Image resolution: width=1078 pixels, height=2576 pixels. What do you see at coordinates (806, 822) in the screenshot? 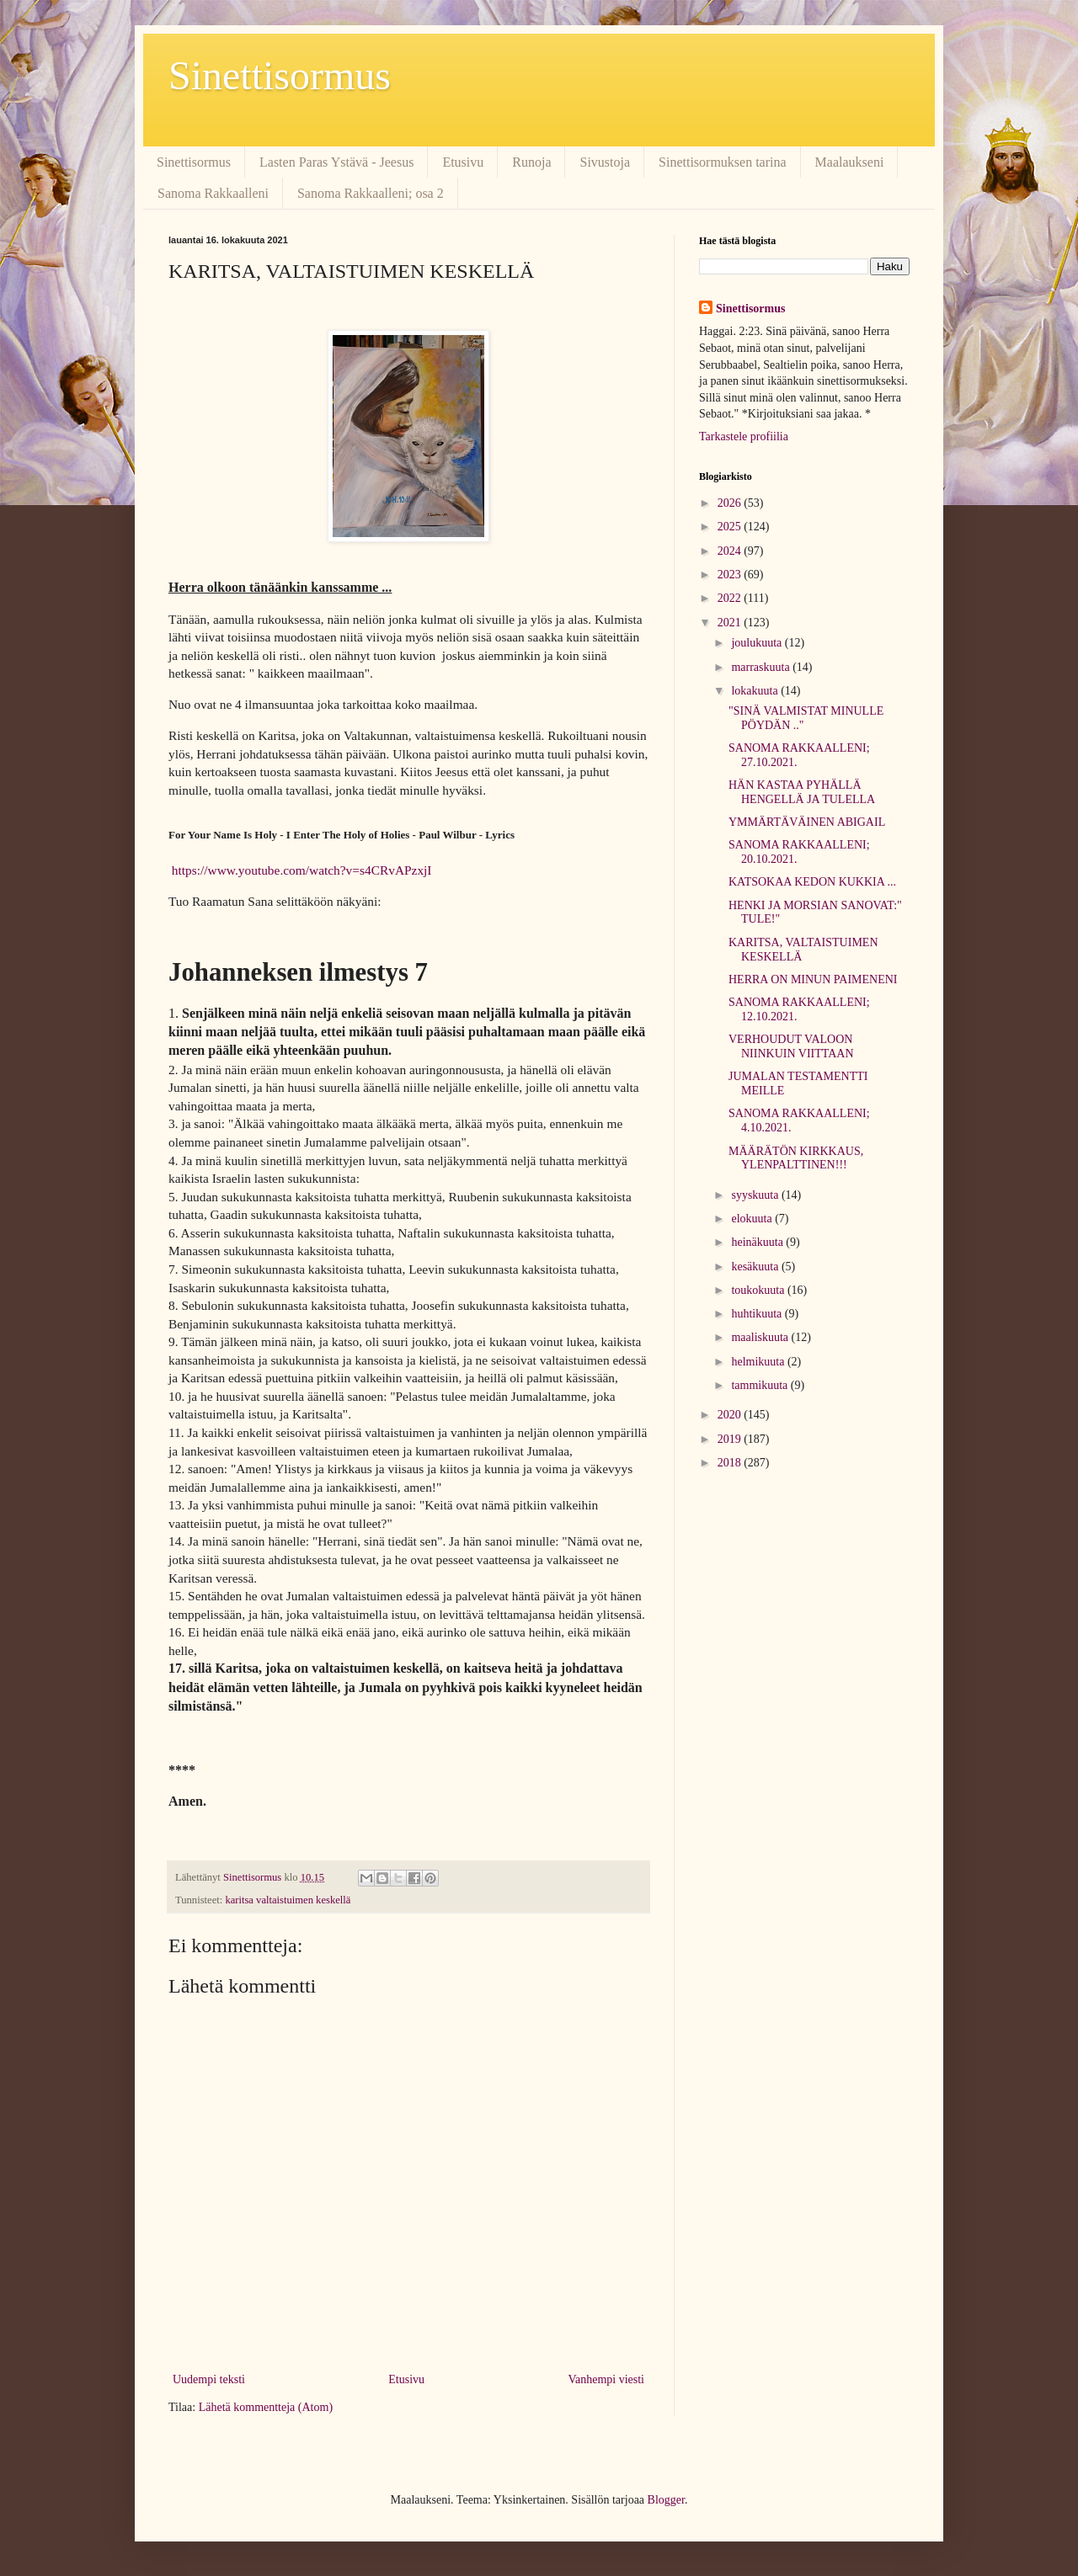
I see `YMMÄRTÄVÄINEN ABIGAIL` at bounding box center [806, 822].